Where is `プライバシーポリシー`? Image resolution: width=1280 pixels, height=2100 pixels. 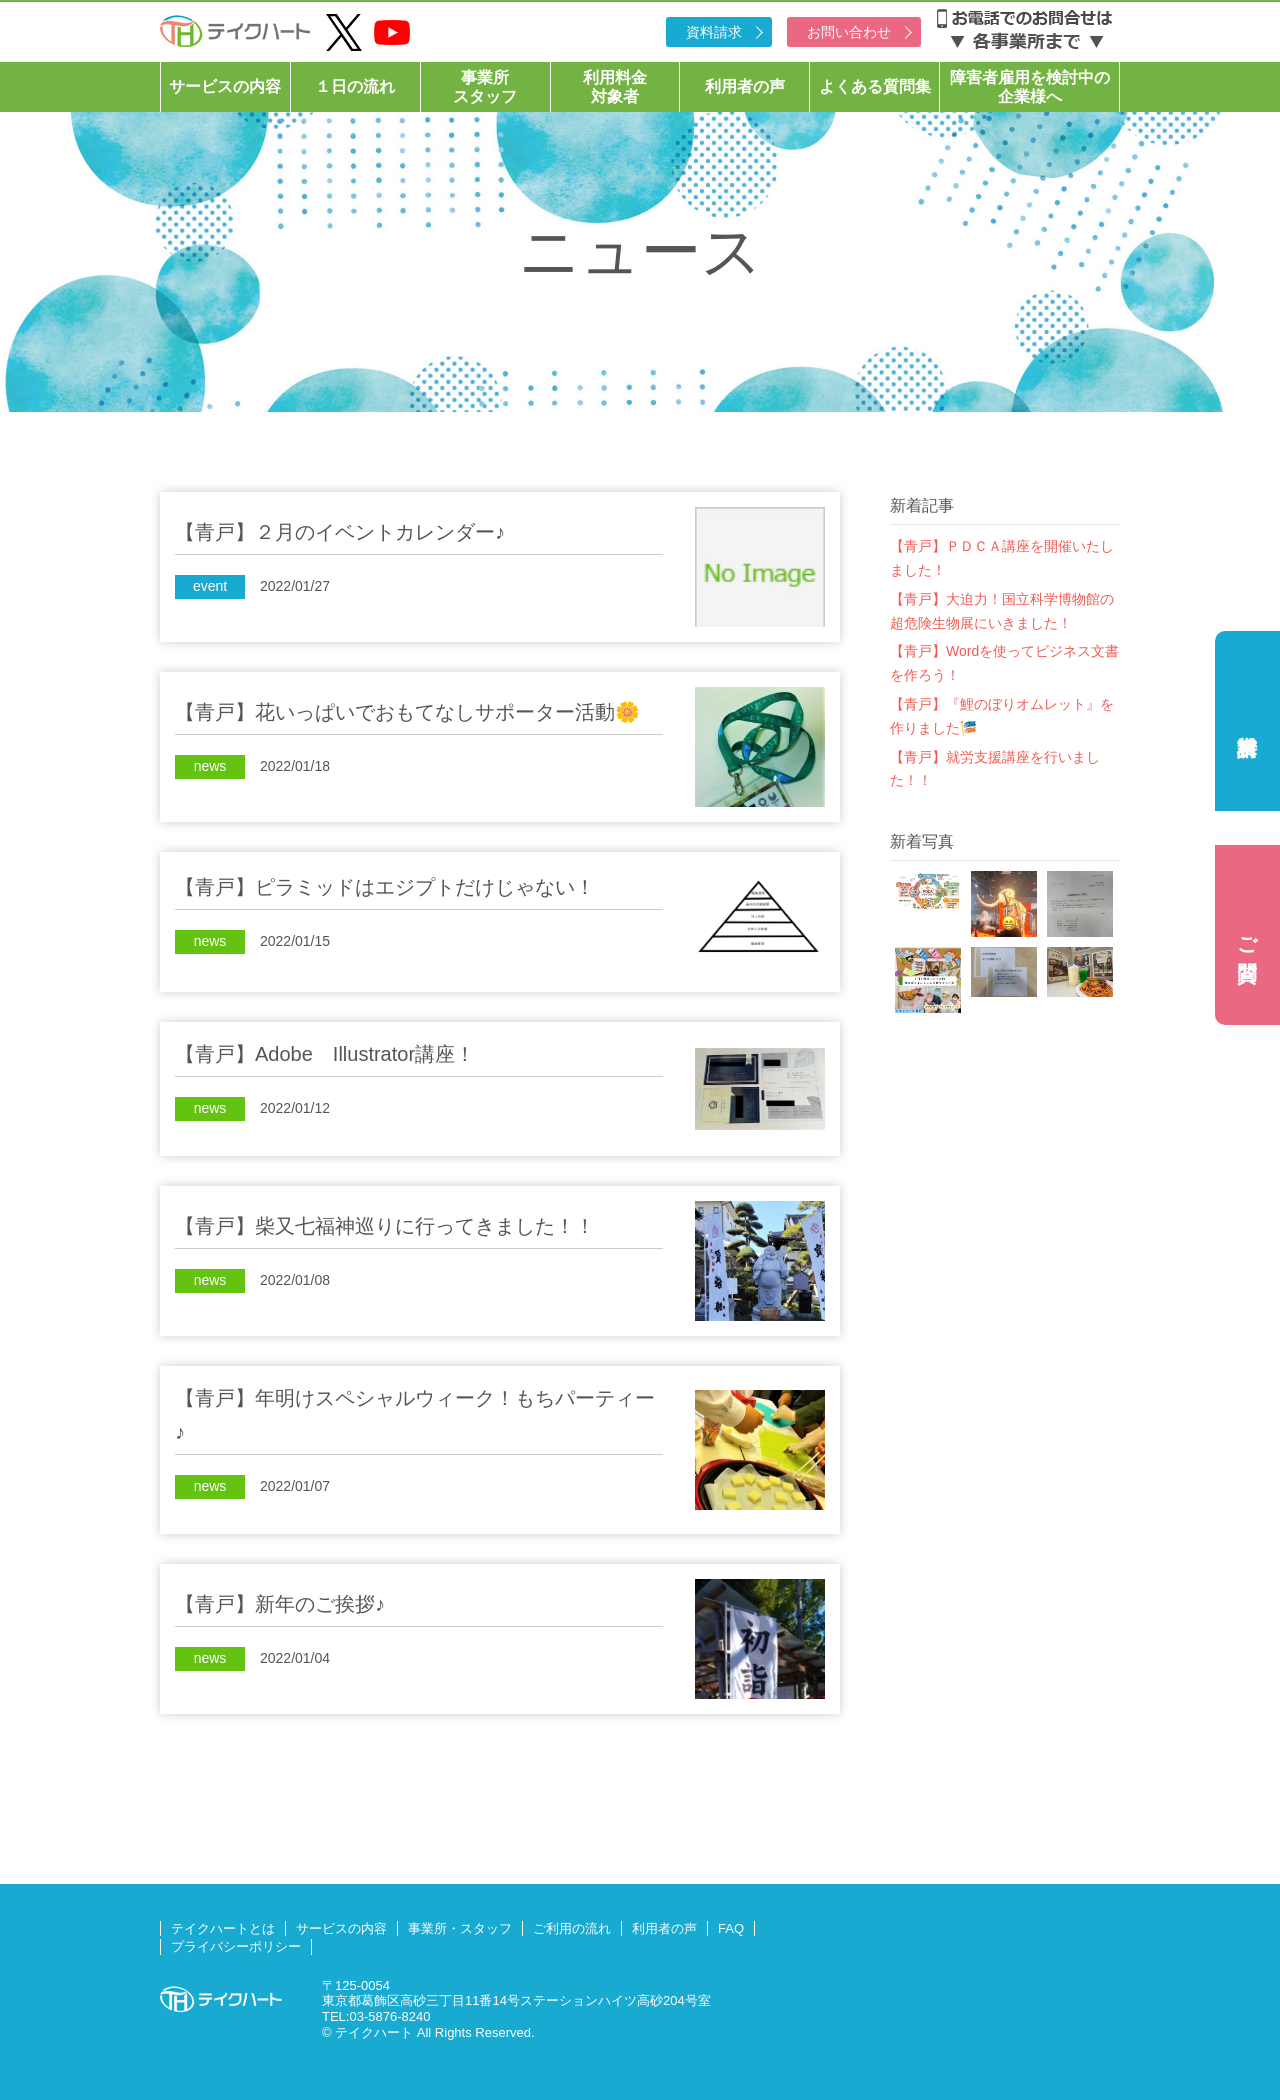 プライバシーポリシー is located at coordinates (236, 1946).